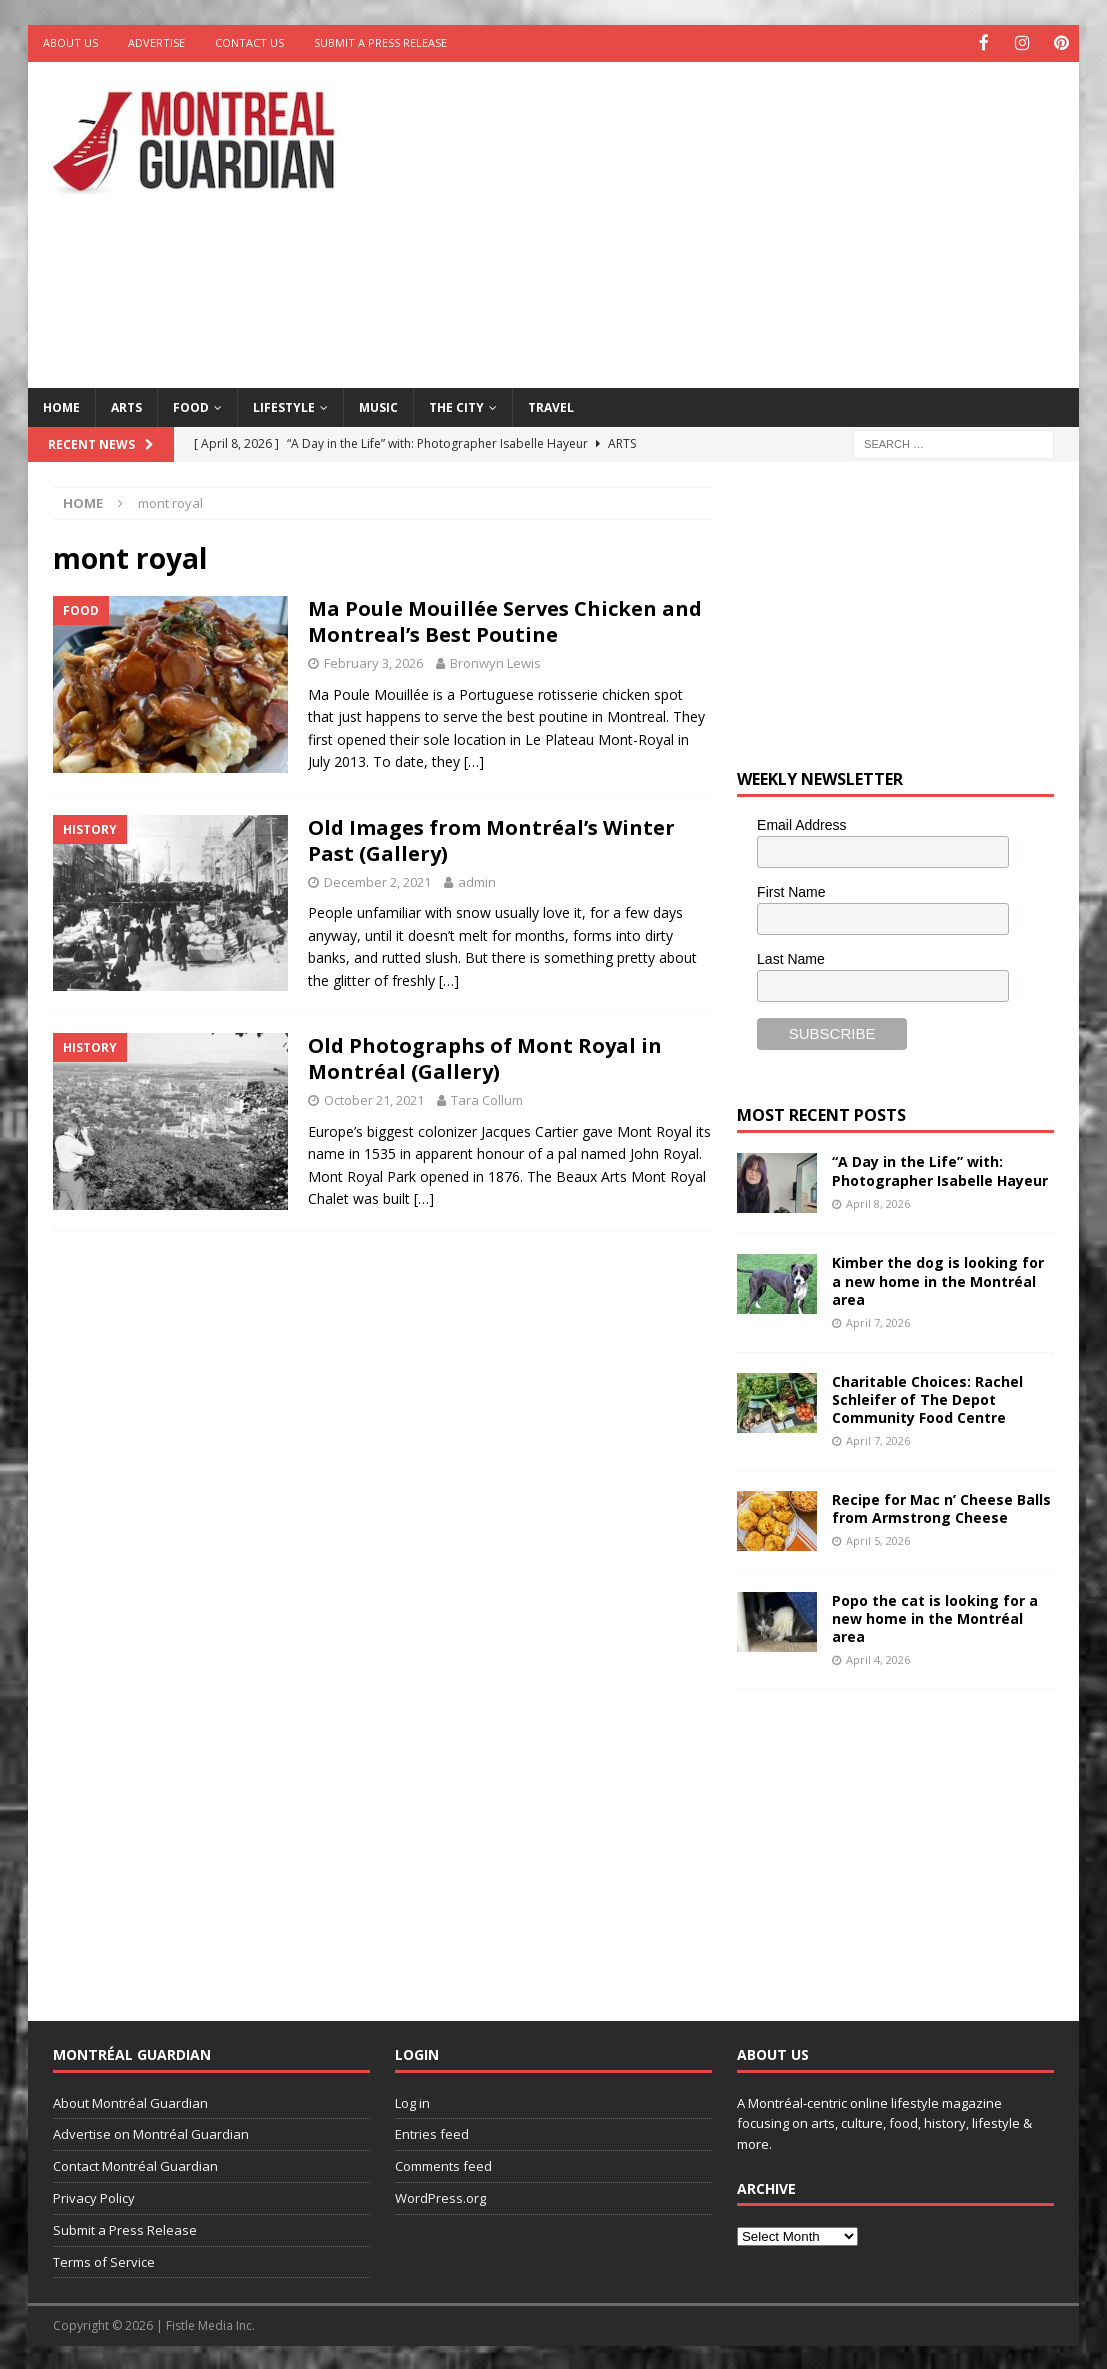 The width and height of the screenshot is (1107, 2369). Describe the element at coordinates (94, 2196) in the screenshot. I see `Privacy Policy` at that location.